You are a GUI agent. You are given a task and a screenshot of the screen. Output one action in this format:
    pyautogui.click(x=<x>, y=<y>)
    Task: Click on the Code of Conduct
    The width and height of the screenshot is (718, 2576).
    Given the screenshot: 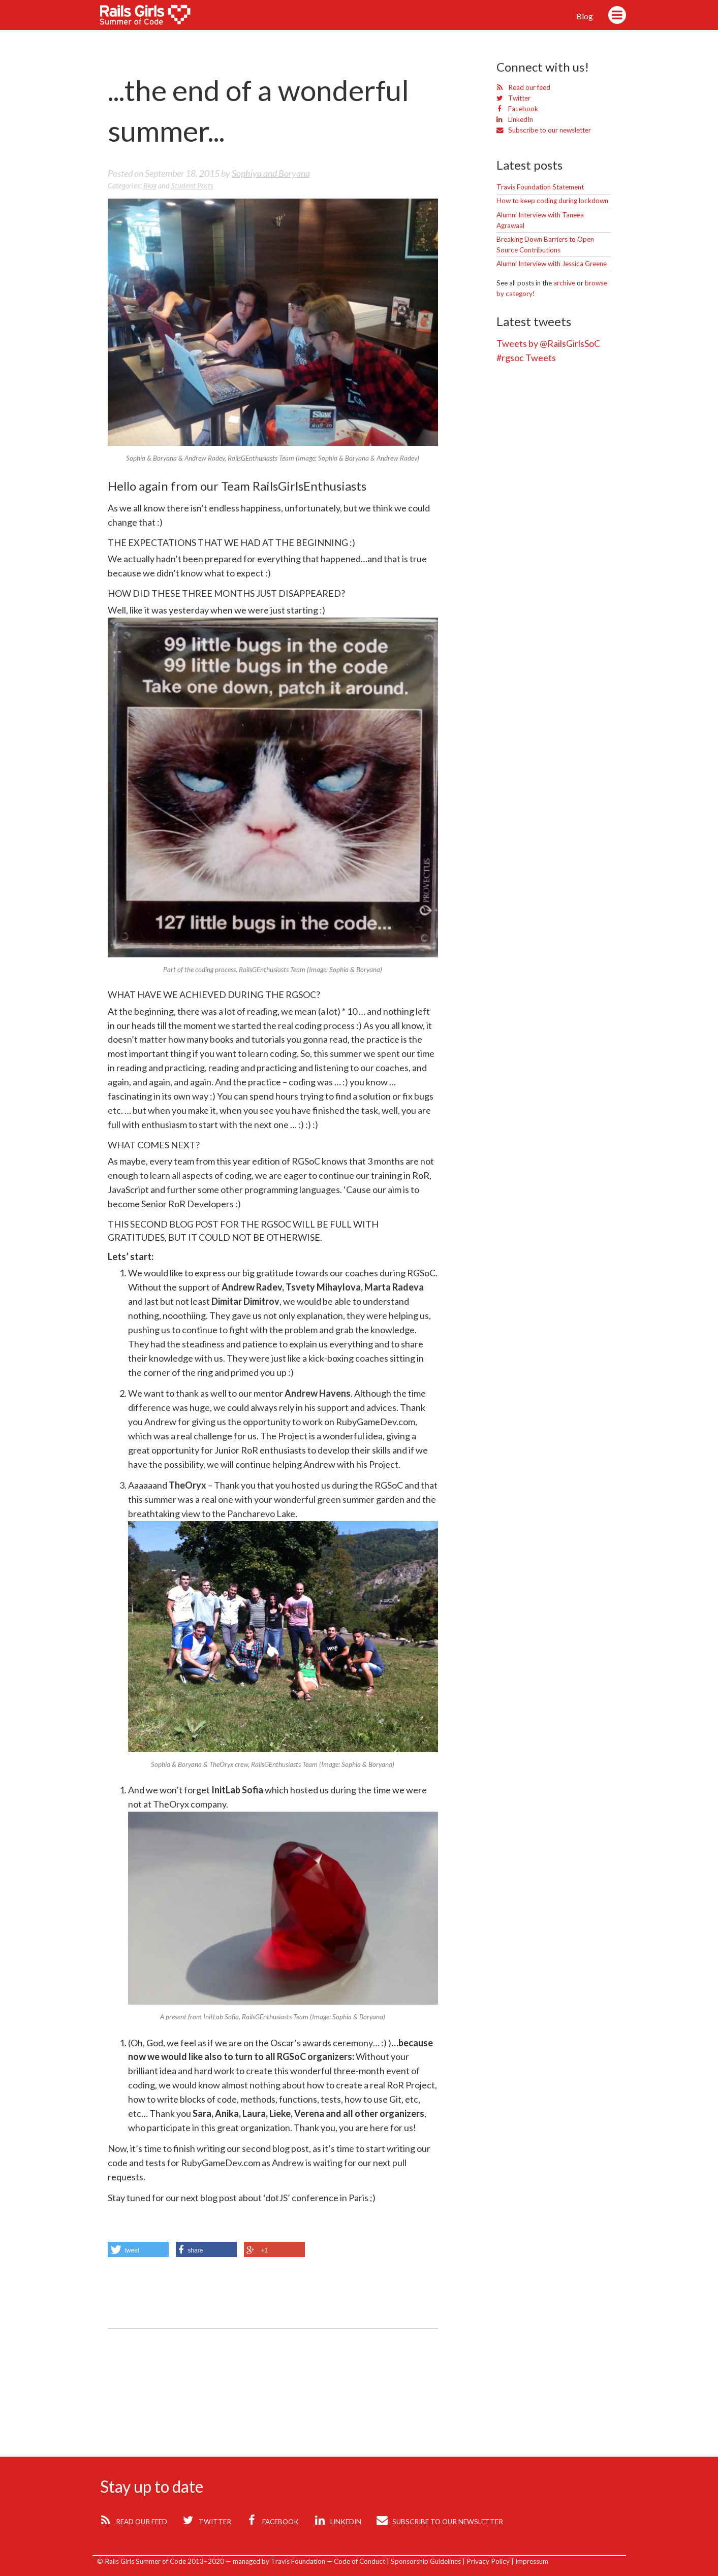 What is the action you would take?
    pyautogui.click(x=359, y=2561)
    